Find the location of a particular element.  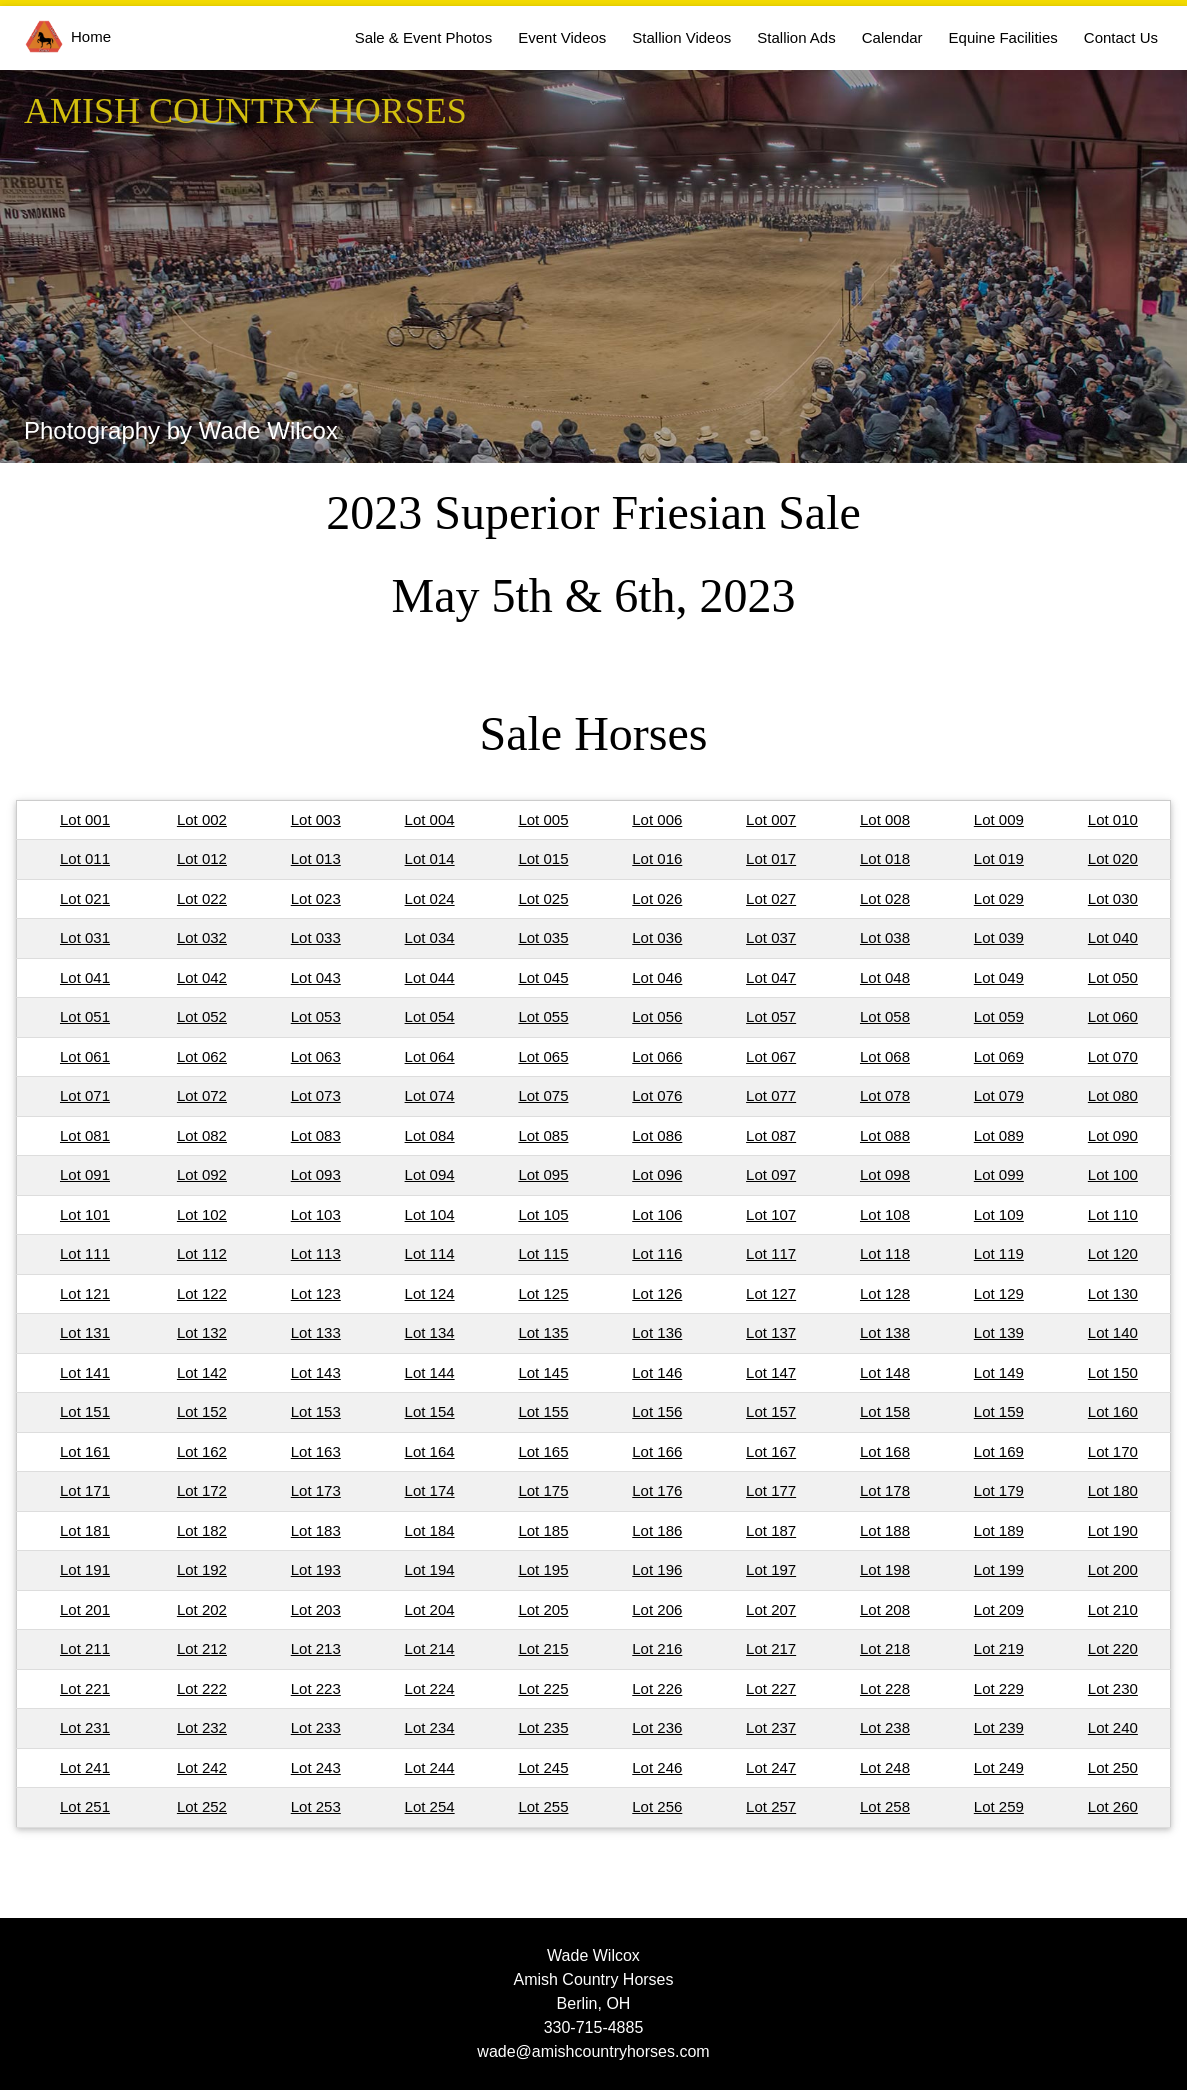

Lot 237 is located at coordinates (771, 1727).